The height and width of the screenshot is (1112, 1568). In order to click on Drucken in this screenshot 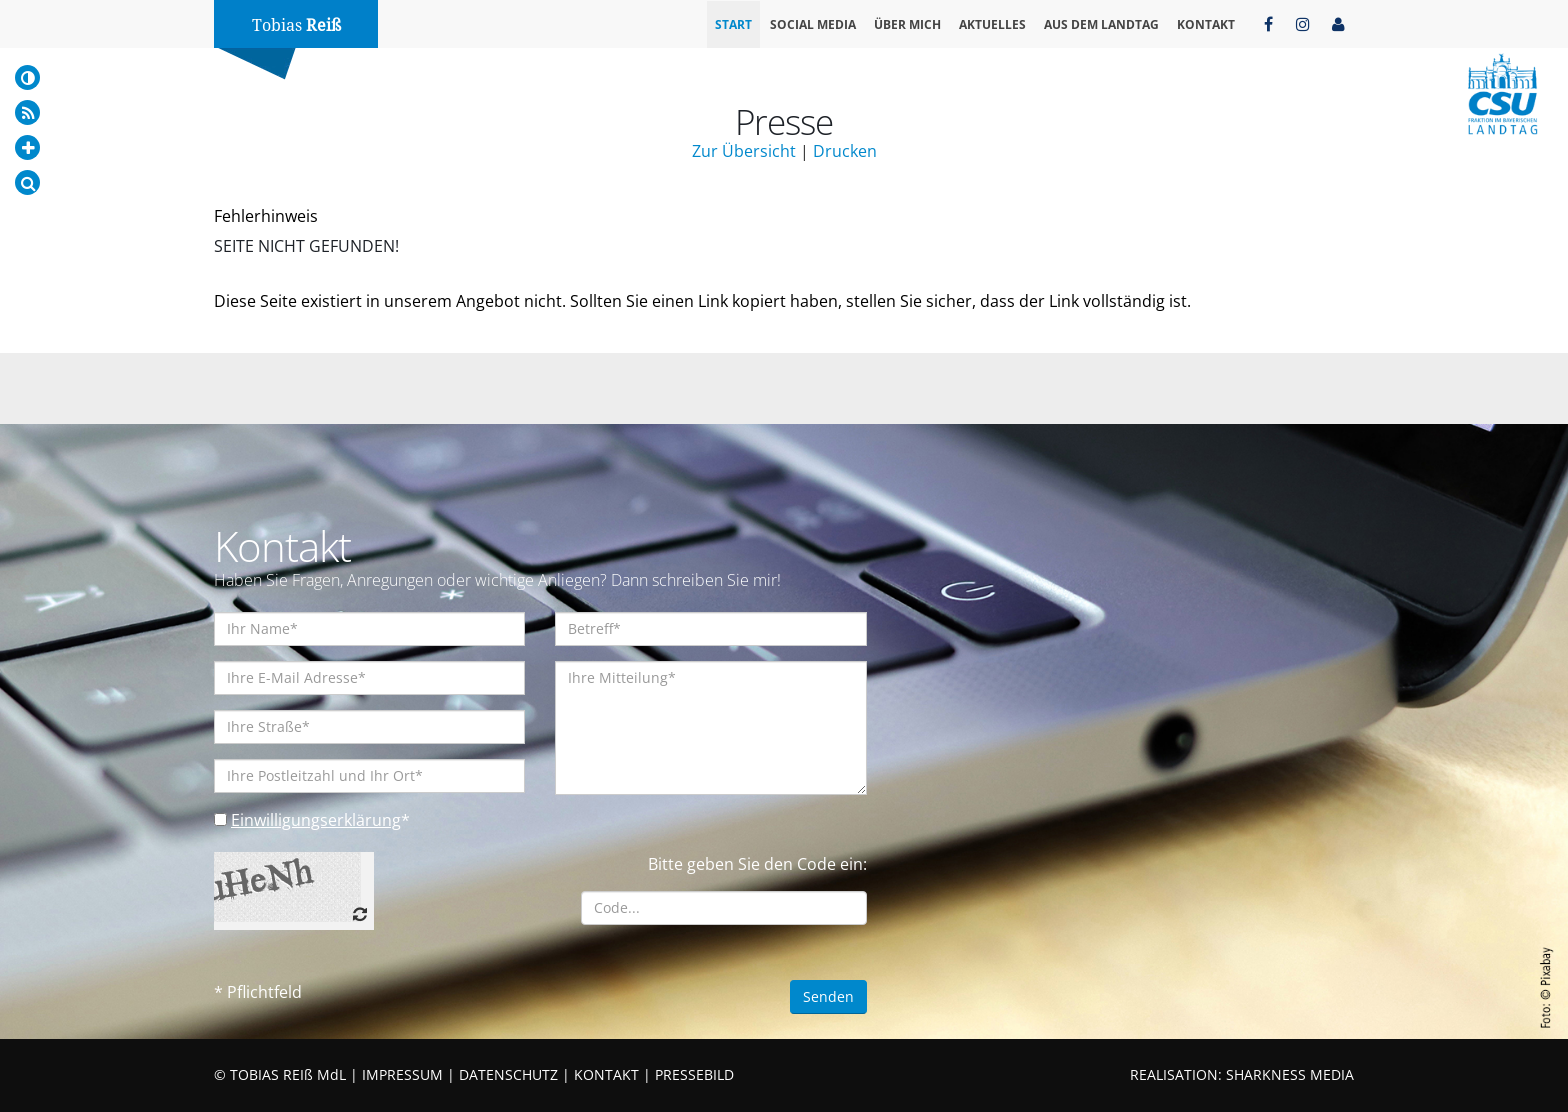, I will do `click(845, 151)`.